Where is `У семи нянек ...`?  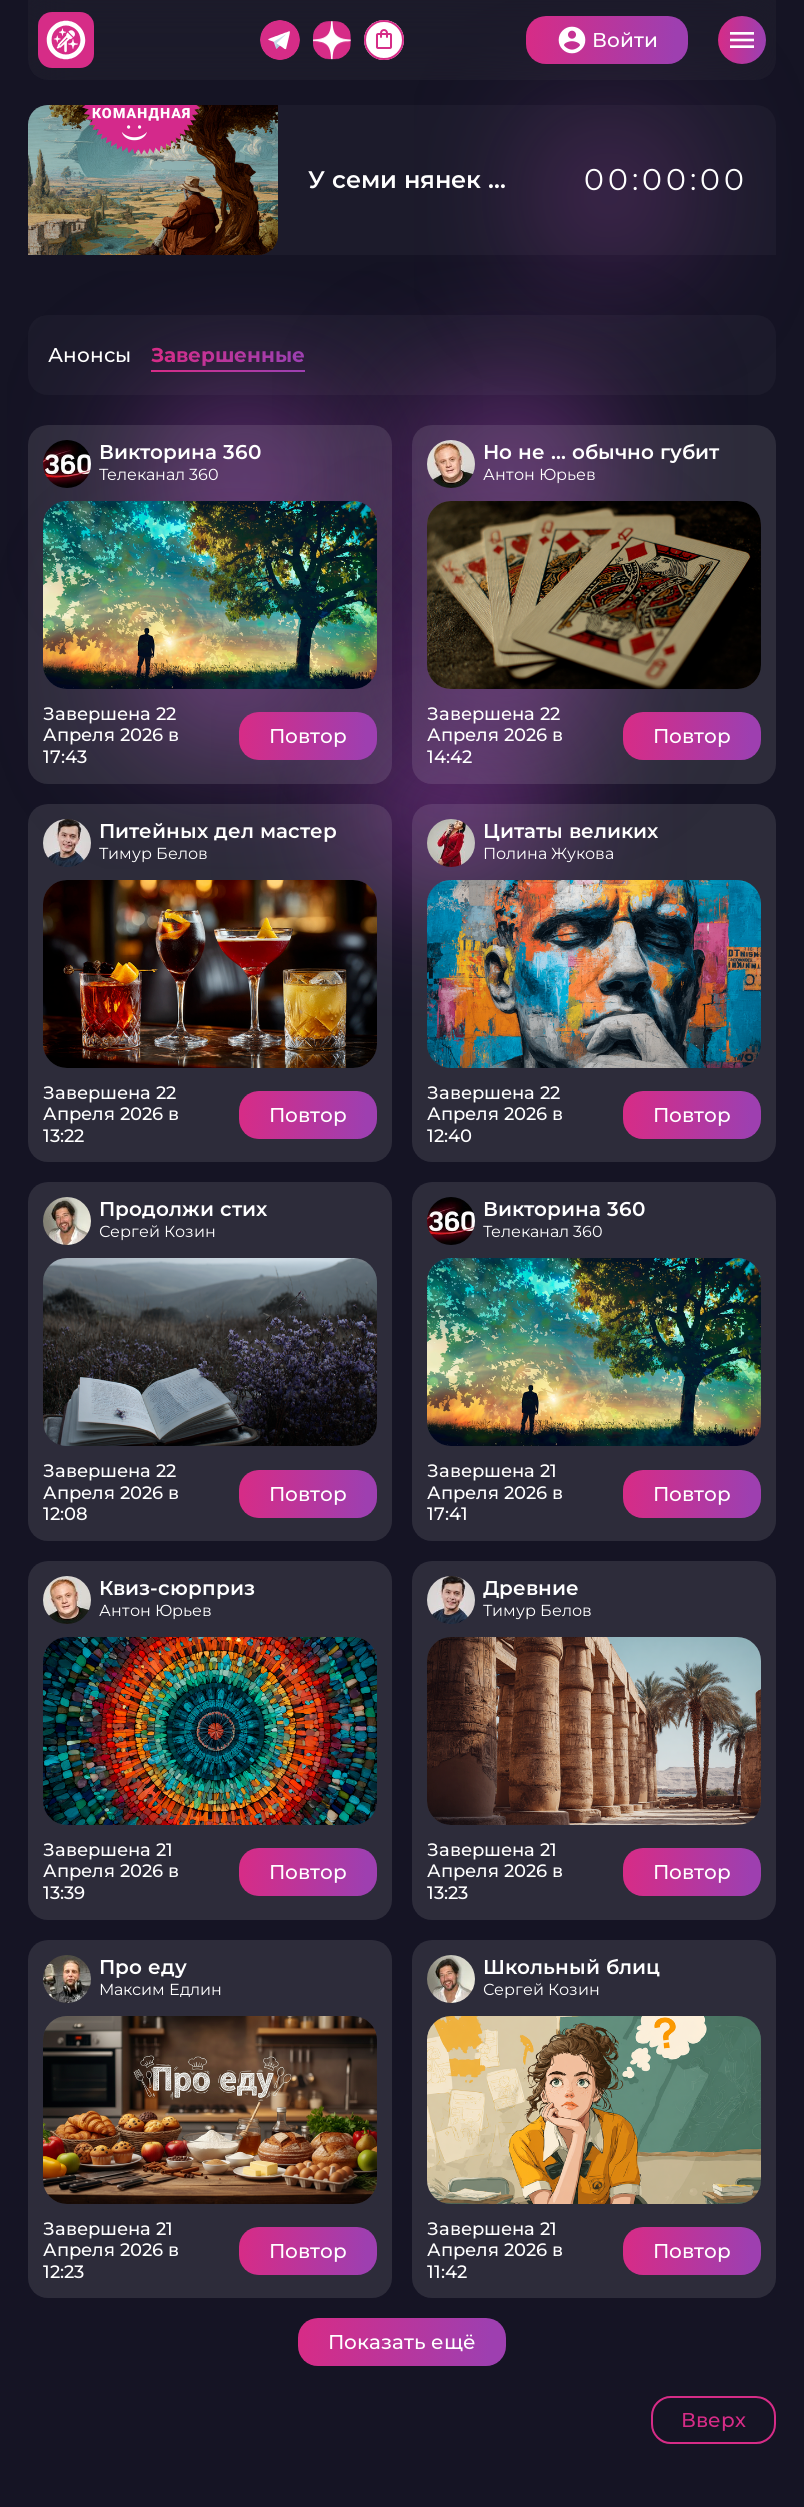
У семи нянек ... is located at coordinates (402, 180).